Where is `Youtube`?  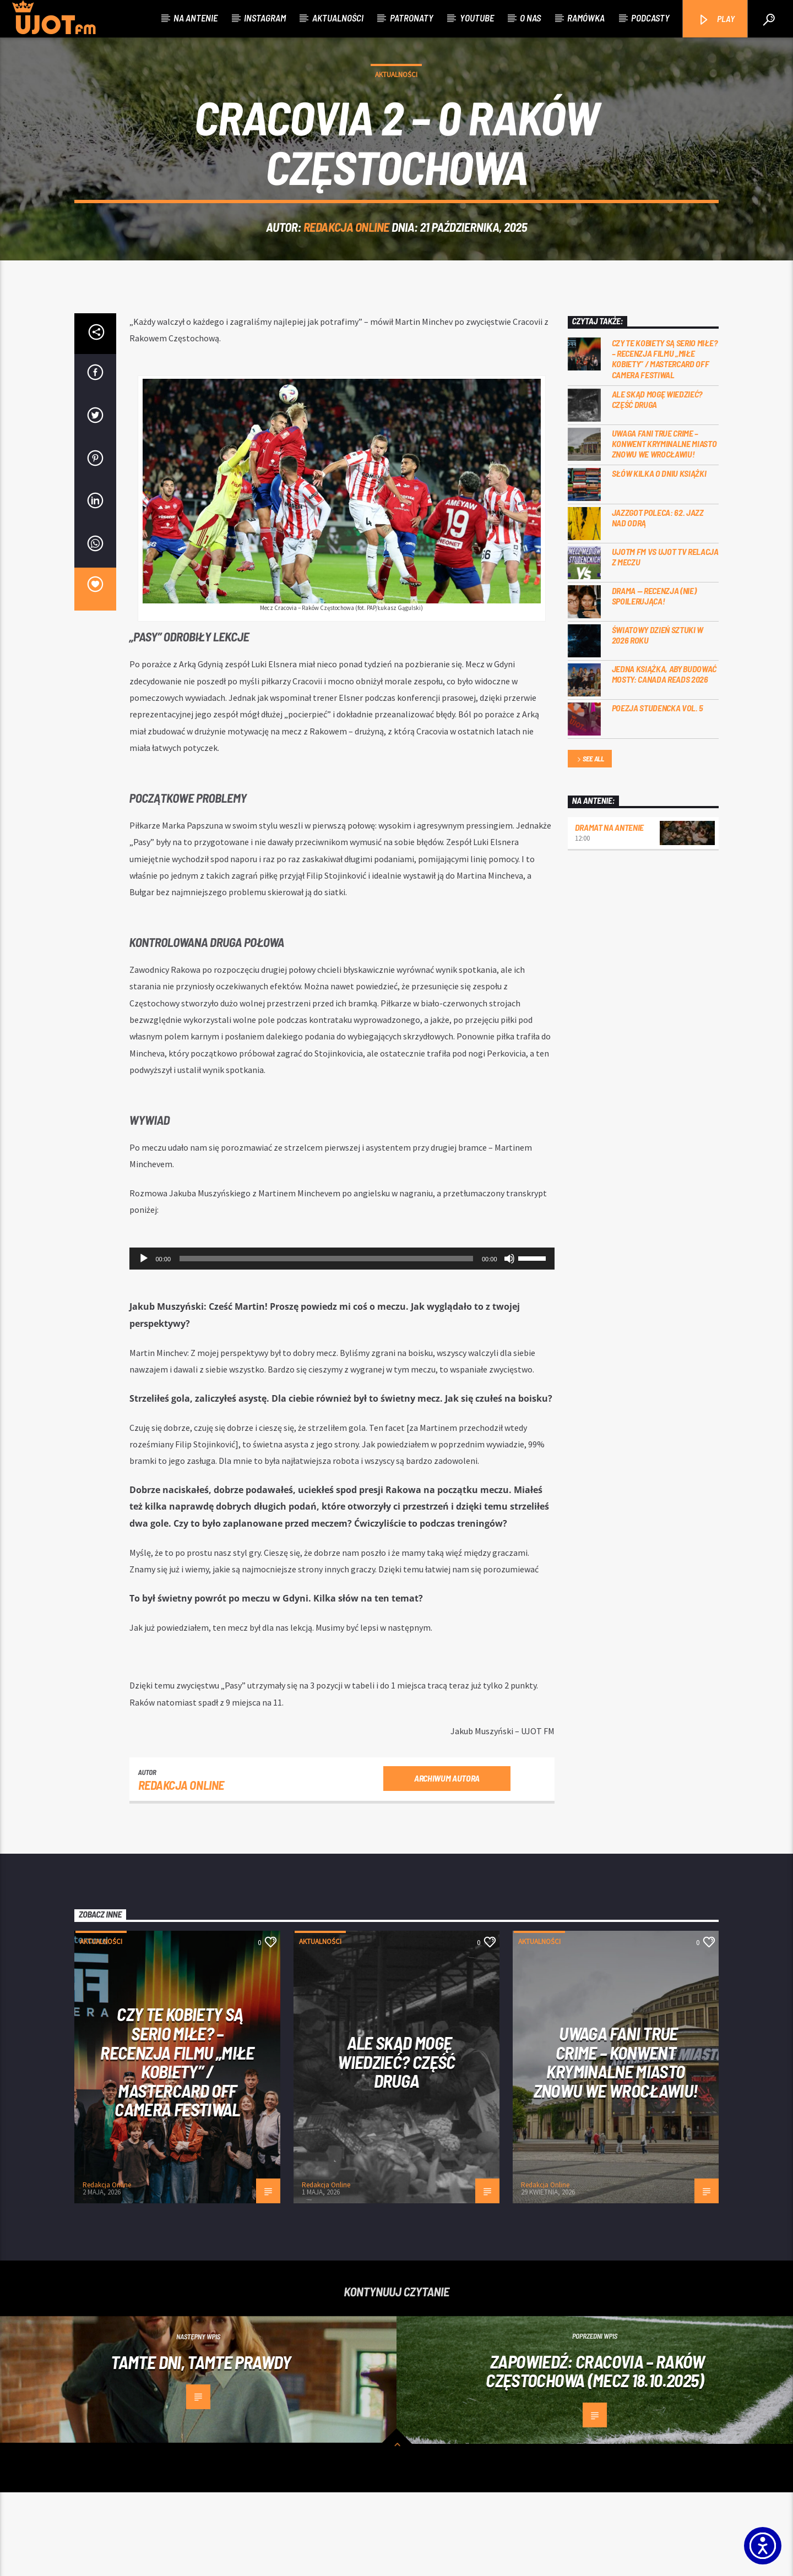 Youtube is located at coordinates (477, 17).